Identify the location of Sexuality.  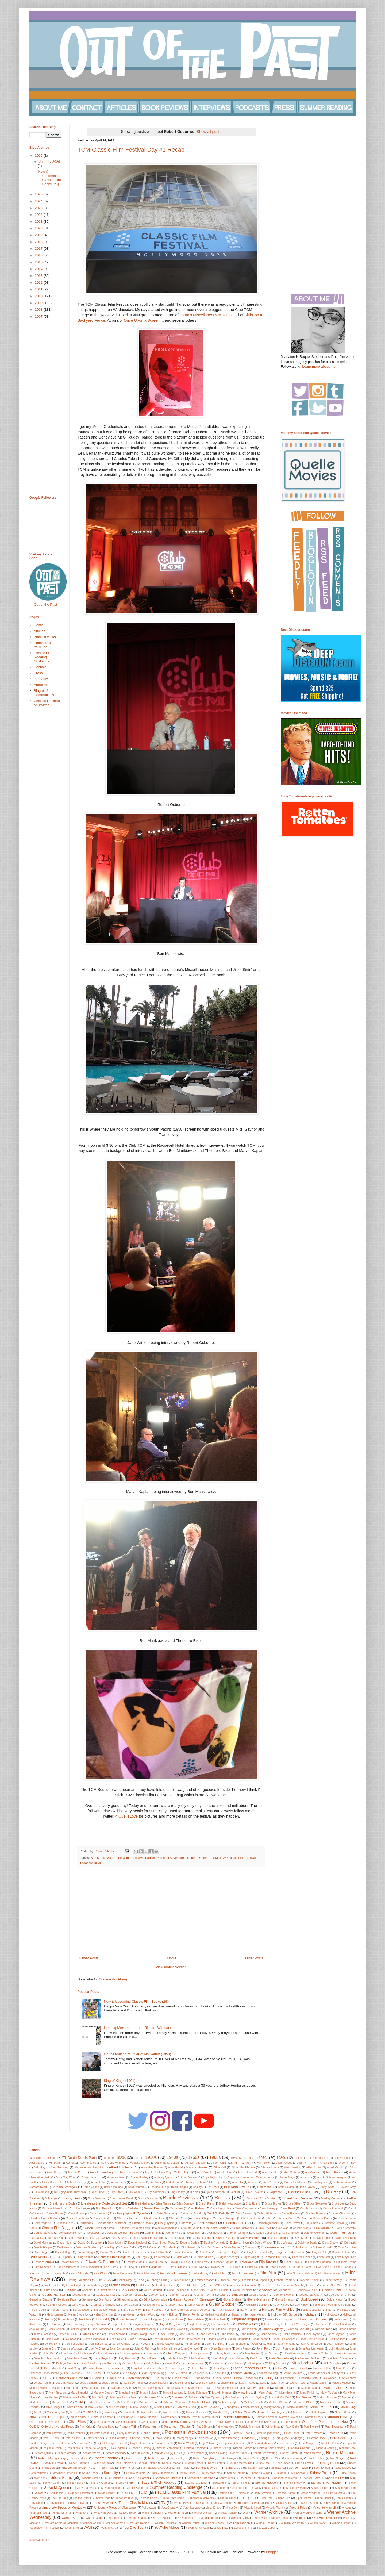
(111, 2473).